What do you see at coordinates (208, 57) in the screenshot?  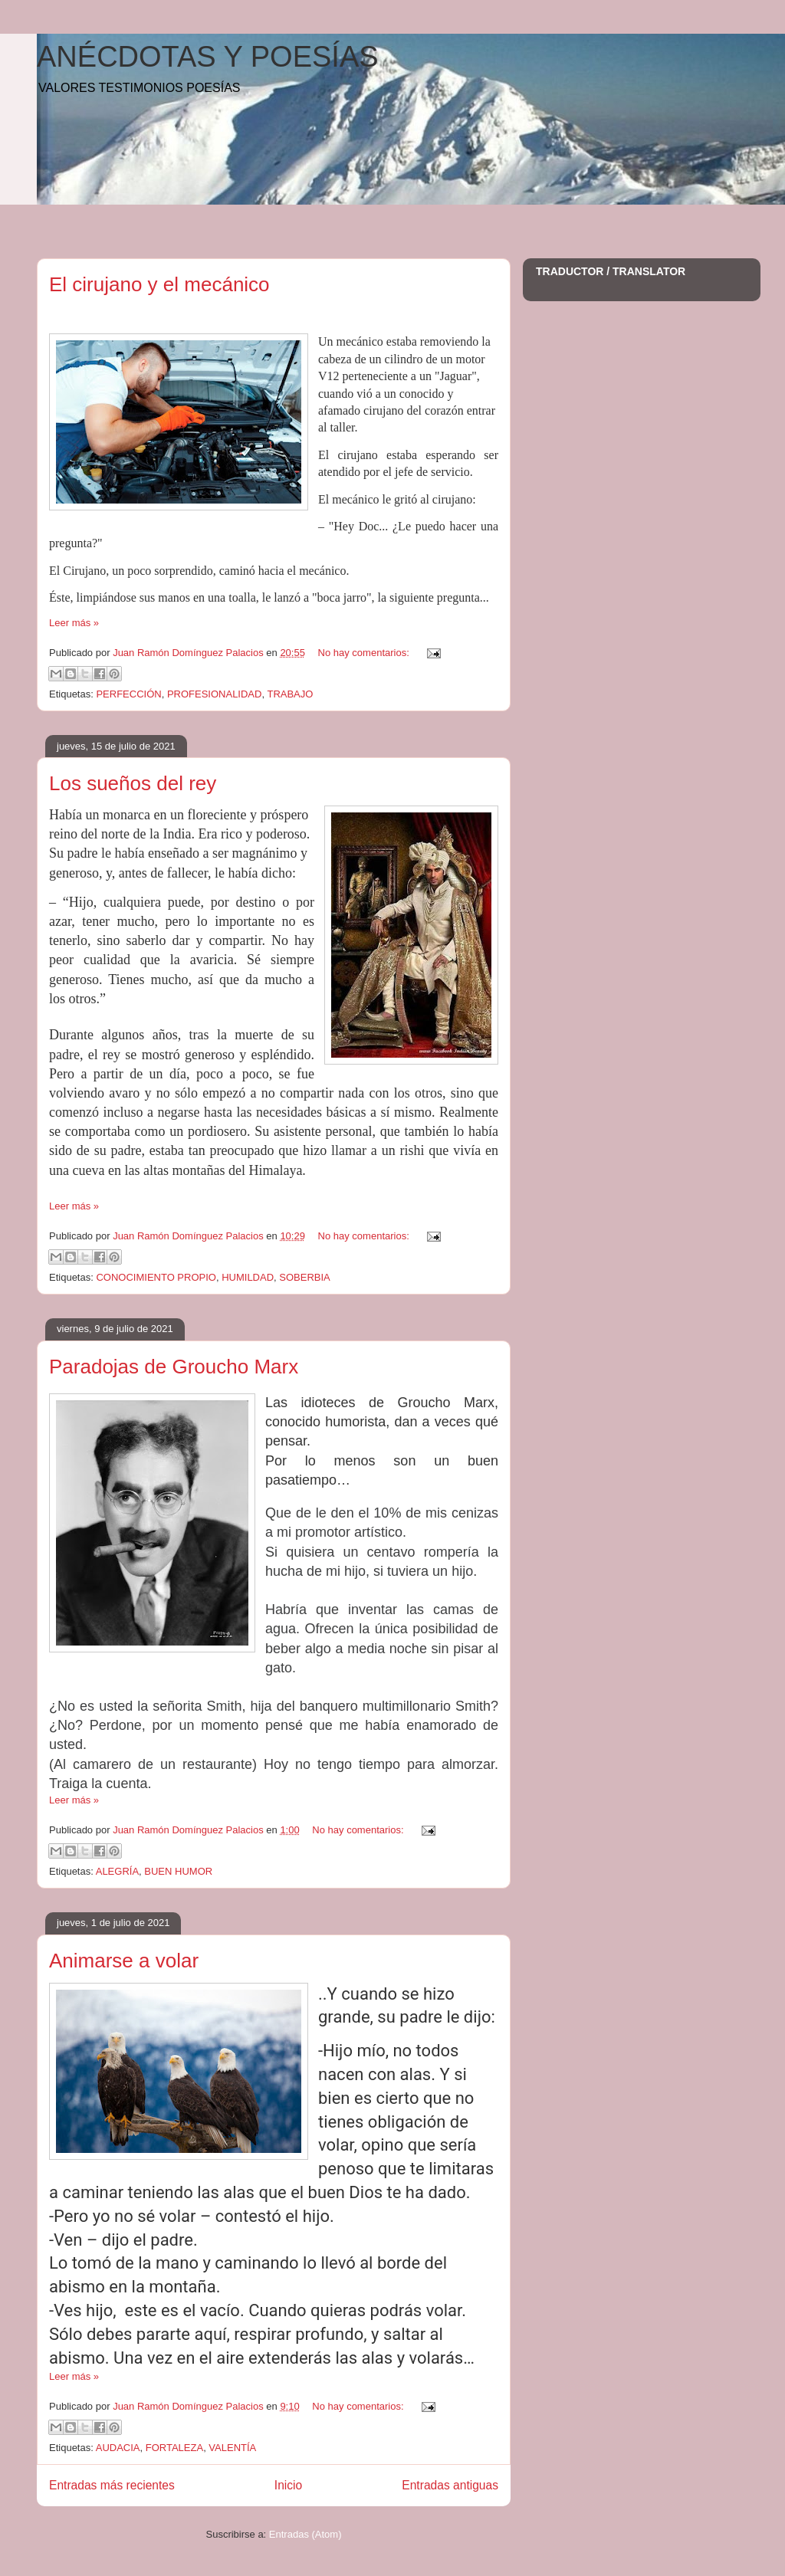 I see `ANÉCDOTAS Y POESÍAS` at bounding box center [208, 57].